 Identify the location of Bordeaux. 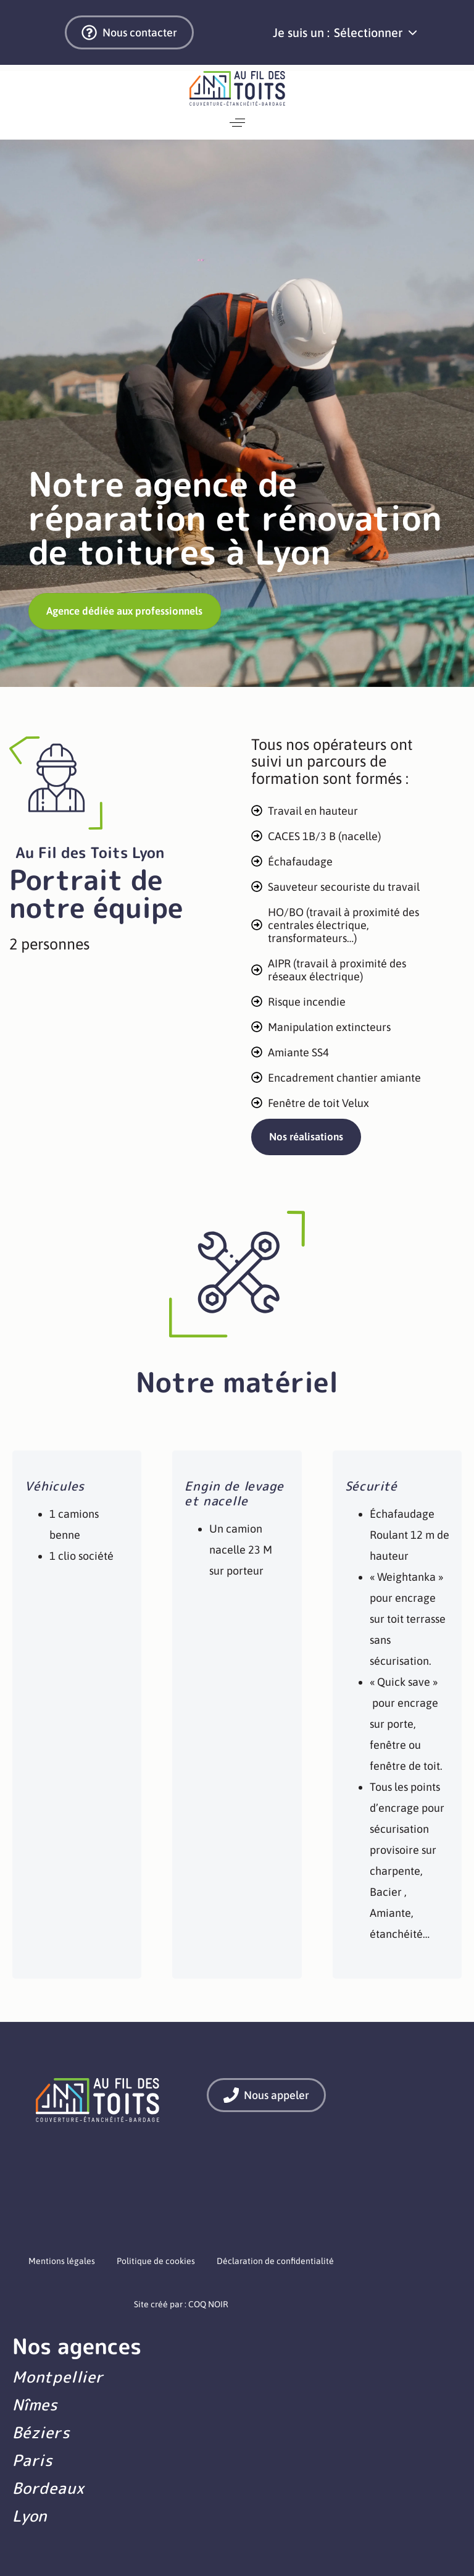
(48, 2488).